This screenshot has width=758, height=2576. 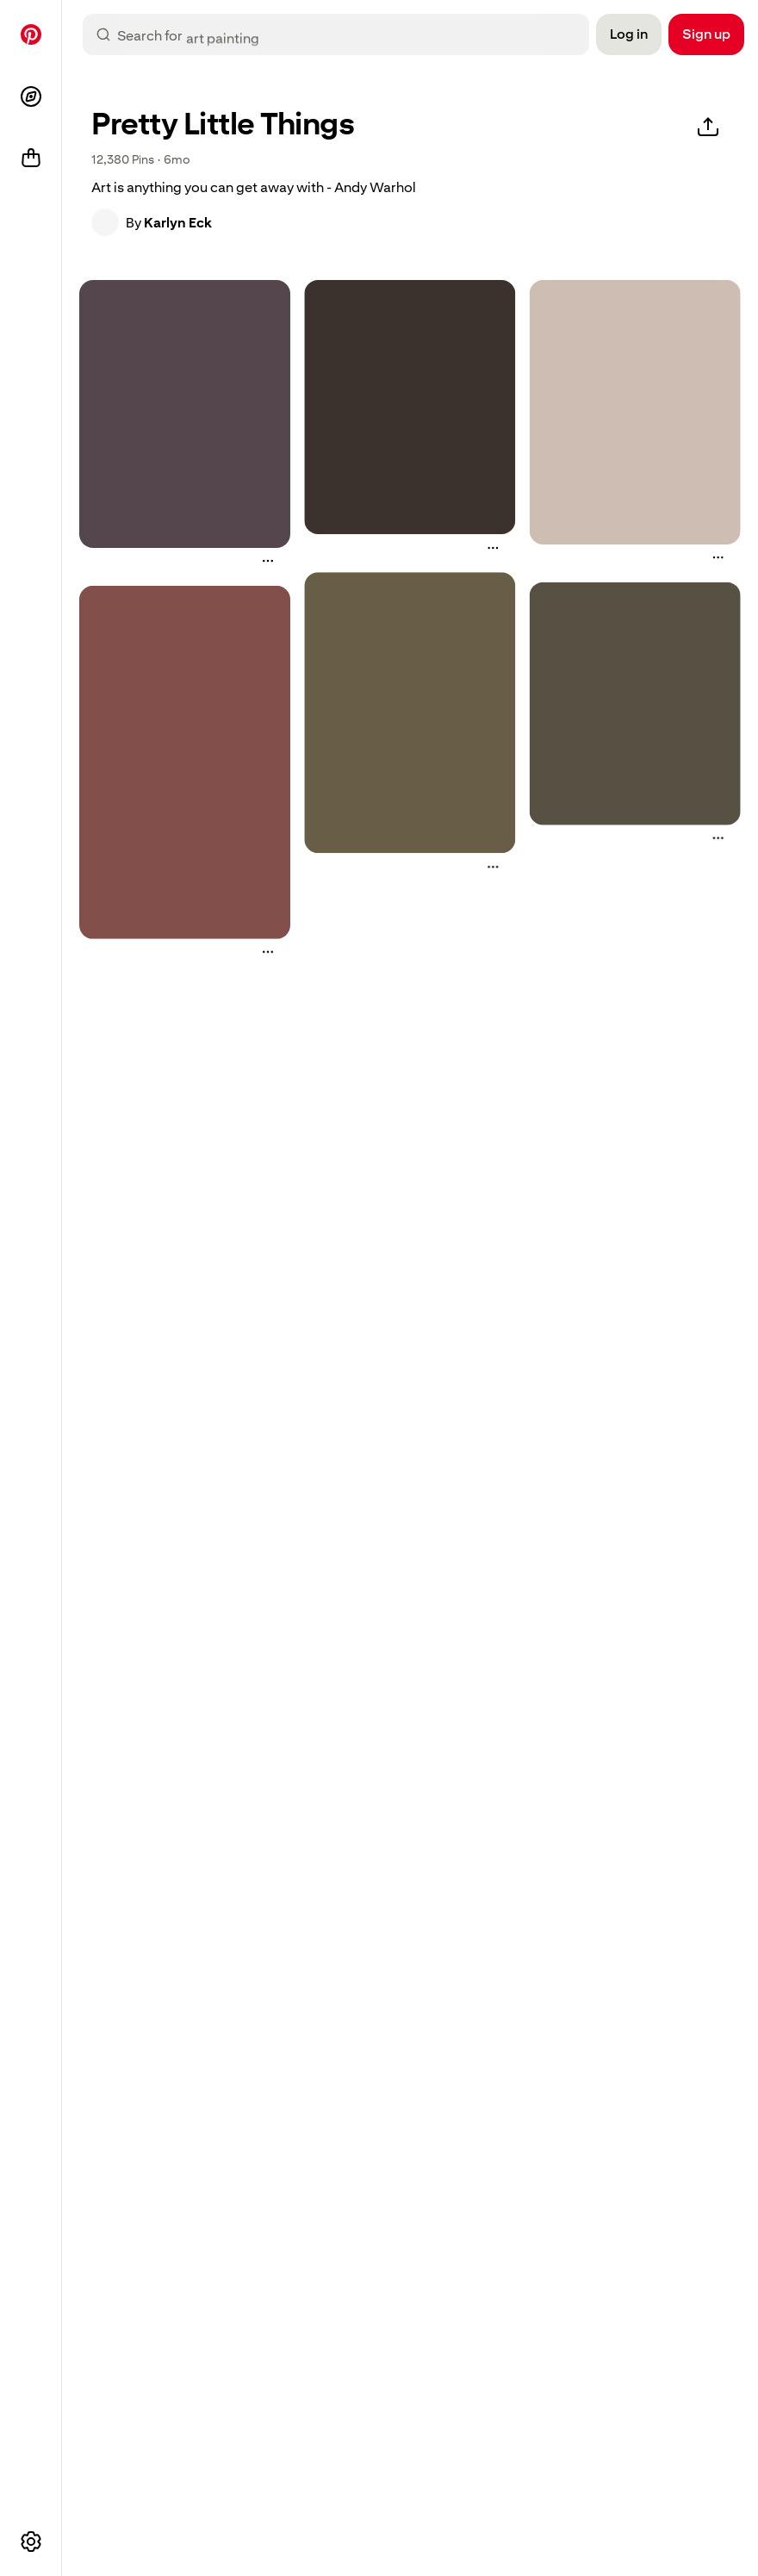 What do you see at coordinates (708, 127) in the screenshot?
I see `[Share]` at bounding box center [708, 127].